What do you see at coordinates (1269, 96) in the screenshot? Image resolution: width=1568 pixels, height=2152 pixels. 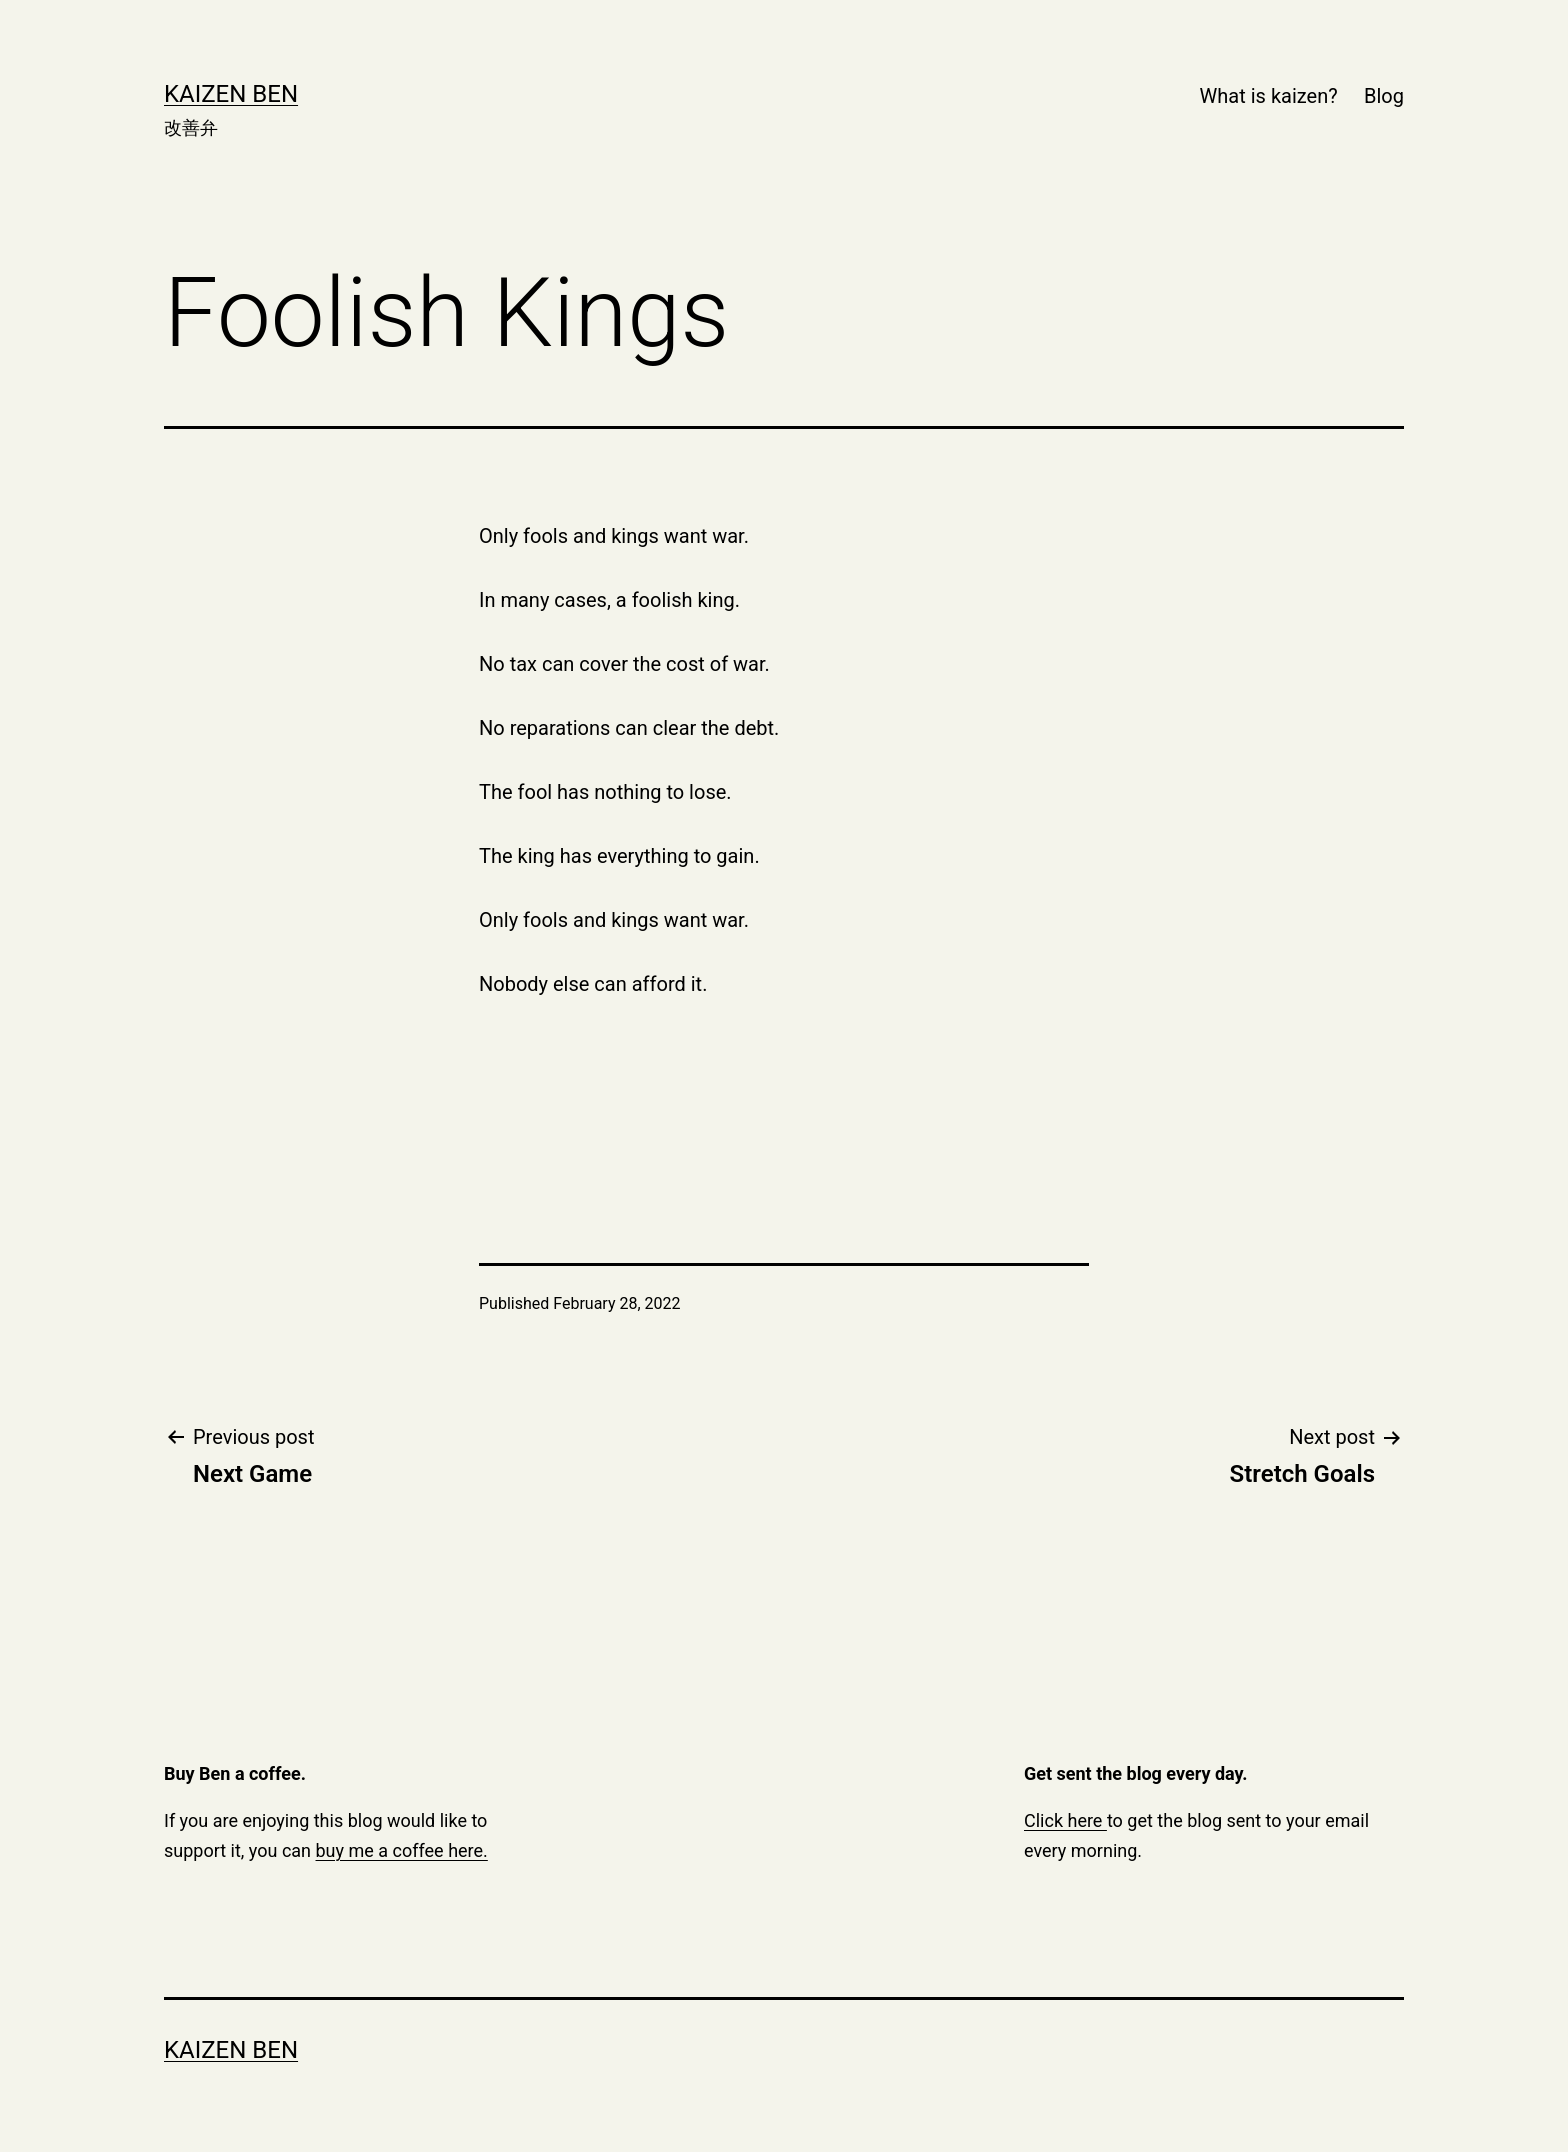 I see `What is kaizen?` at bounding box center [1269, 96].